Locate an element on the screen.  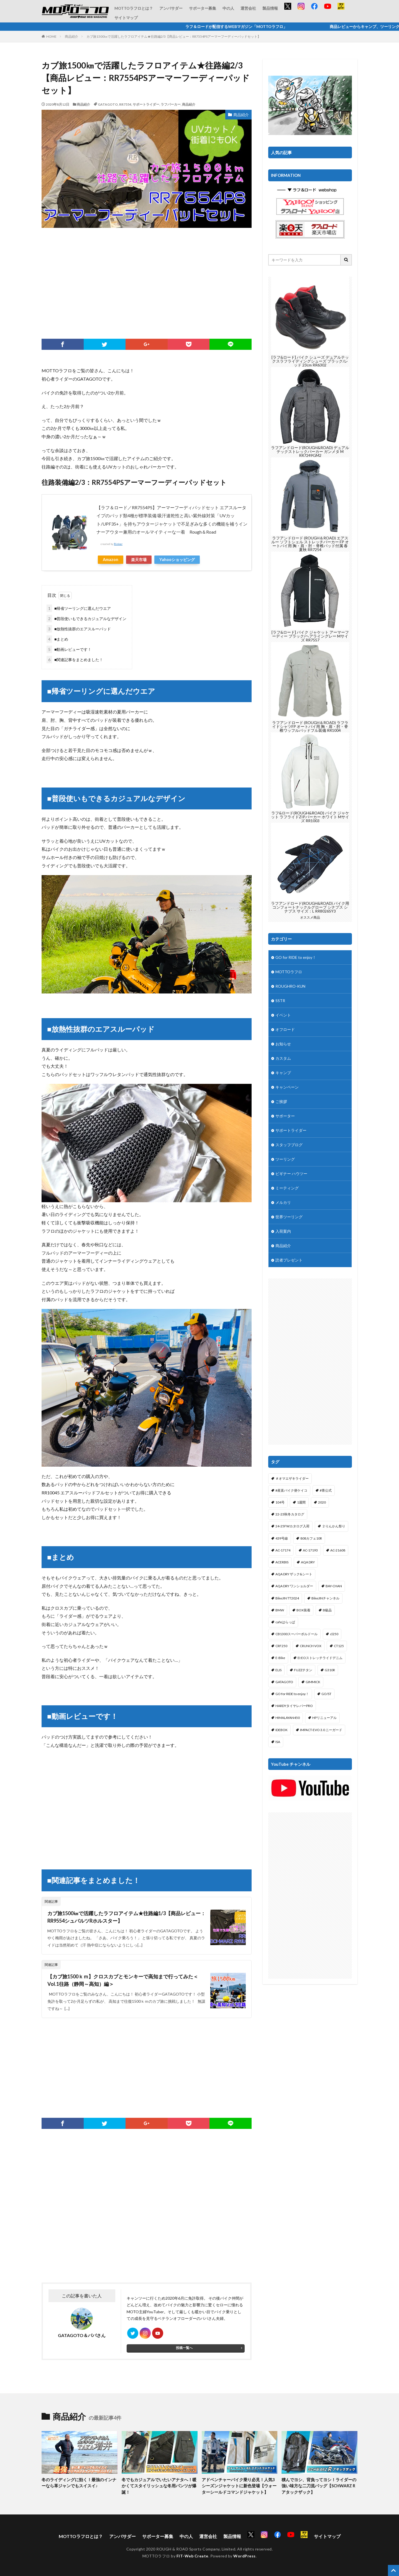
IMPACT-EVO 3.0 ニーガード [IMPACT-EVO 3.0 ニーガード (1個の項目)] is located at coordinates (321, 1730).